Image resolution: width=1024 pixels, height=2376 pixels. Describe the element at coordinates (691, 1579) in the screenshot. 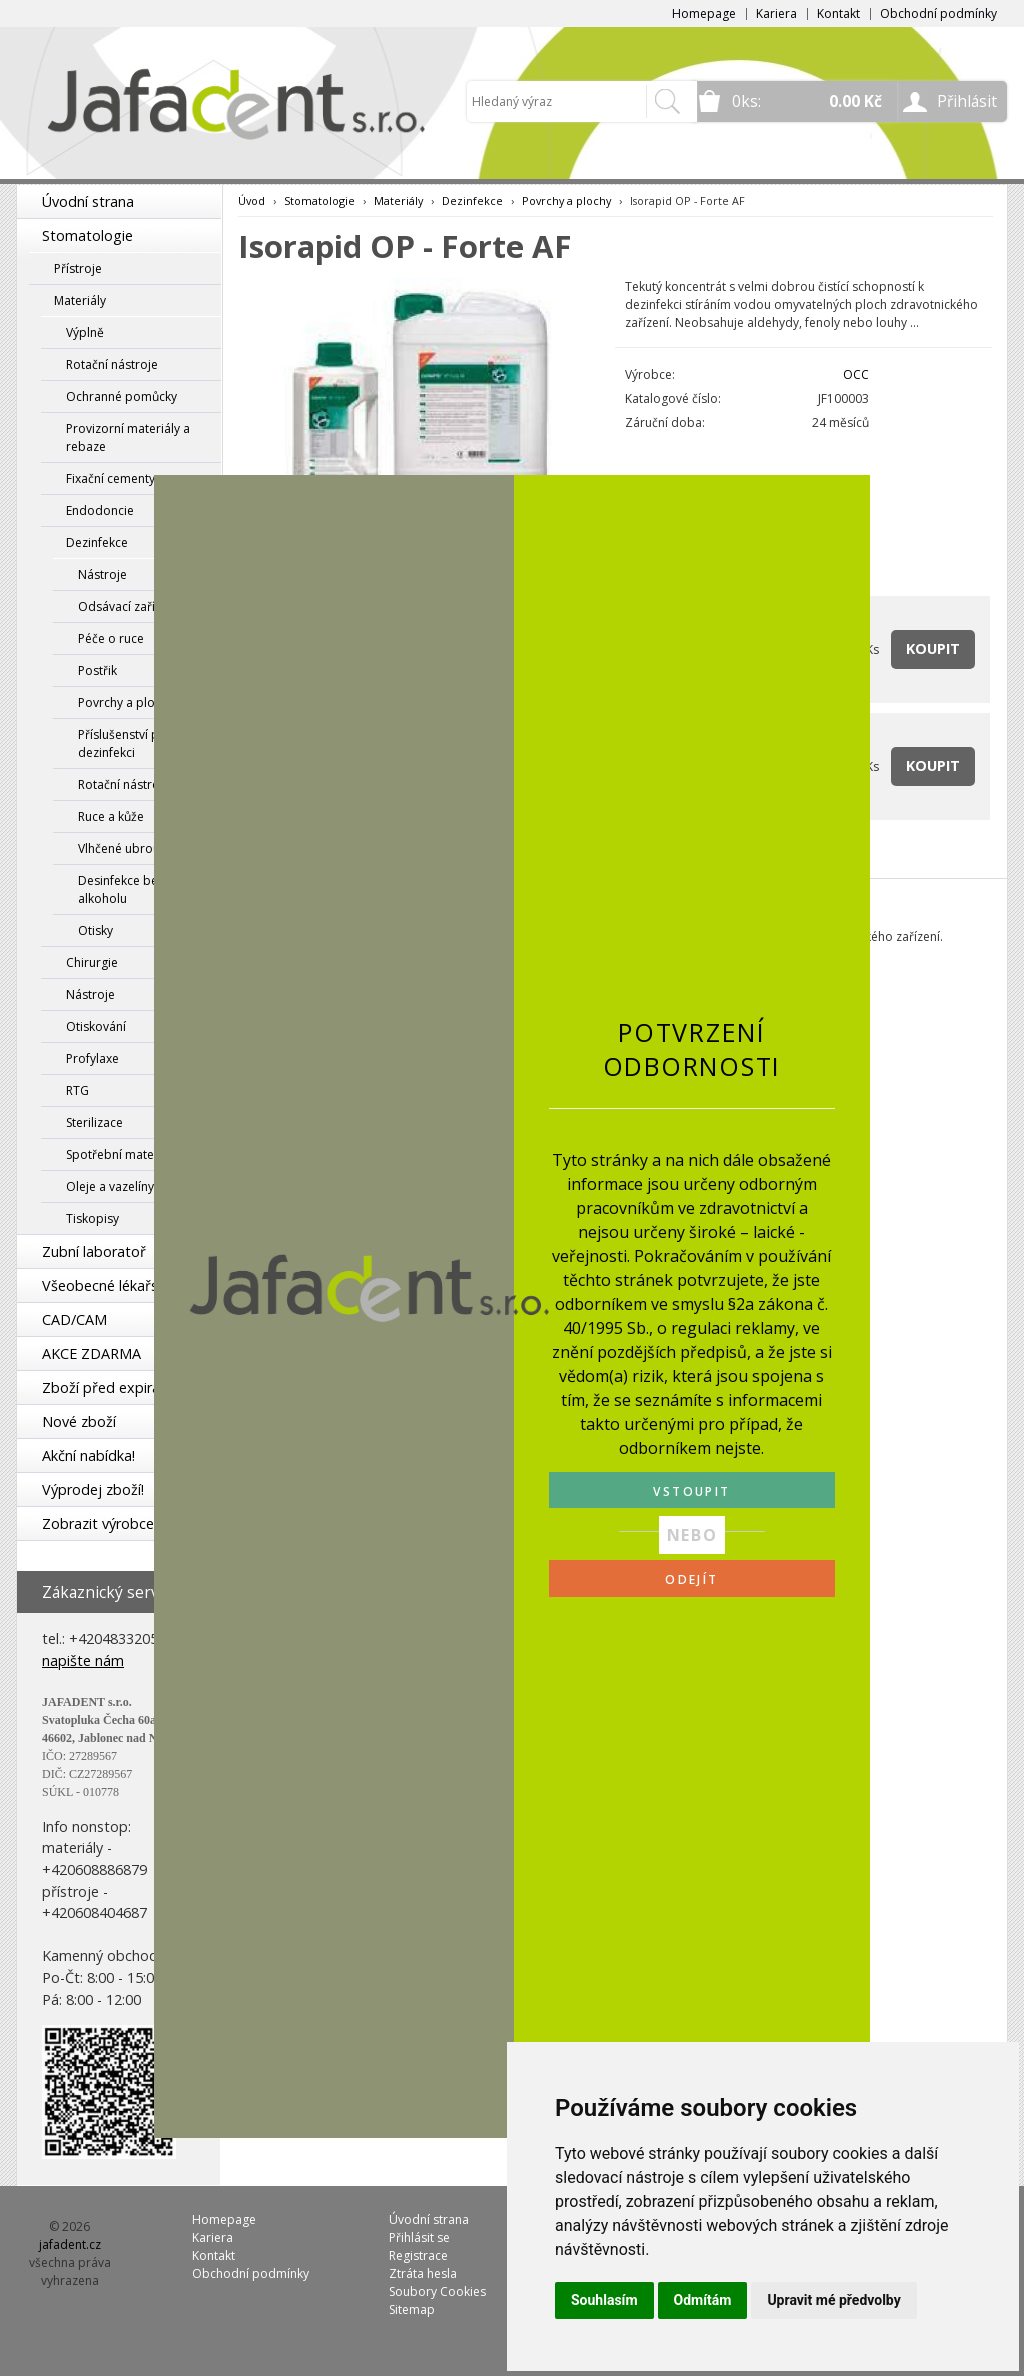

I see `ODEJÍT` at that location.